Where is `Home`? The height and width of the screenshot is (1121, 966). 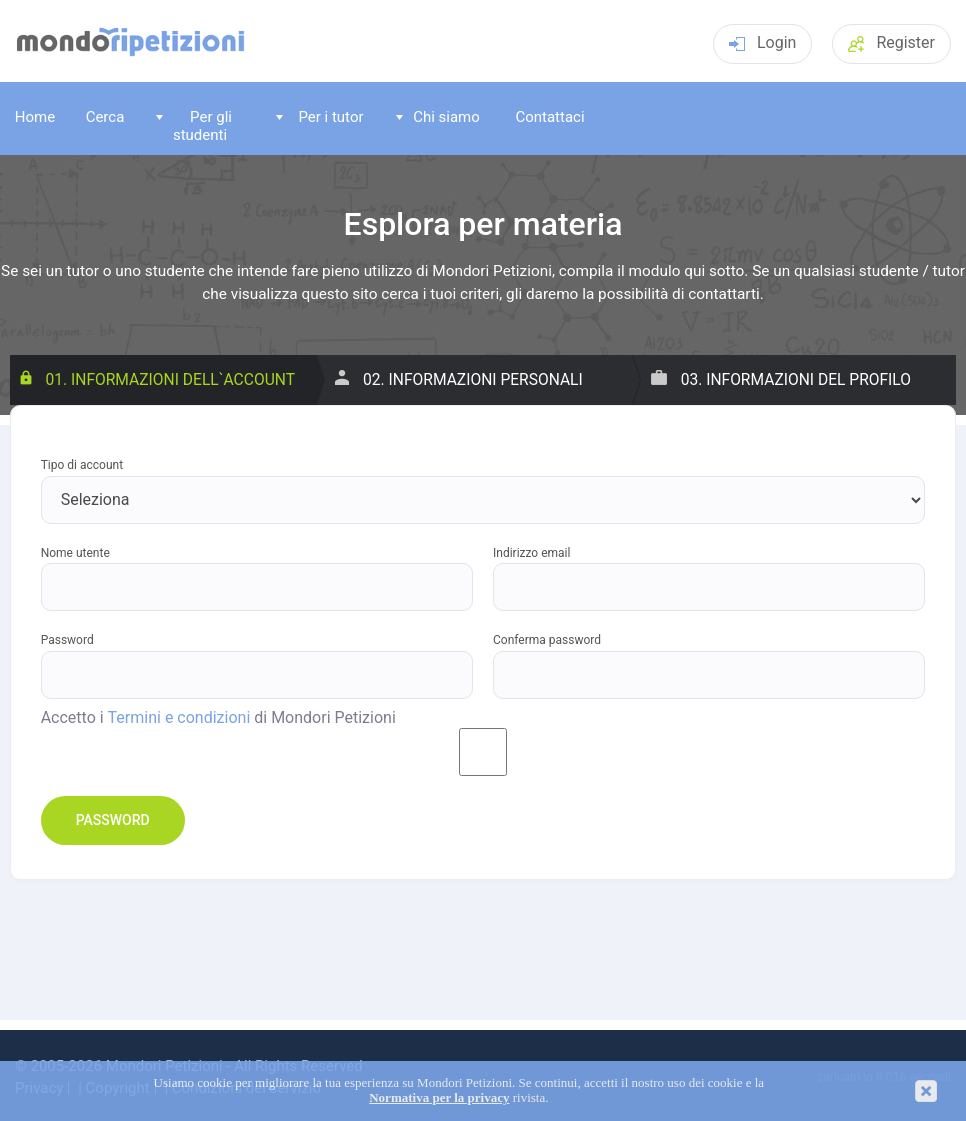 Home is located at coordinates (35, 117).